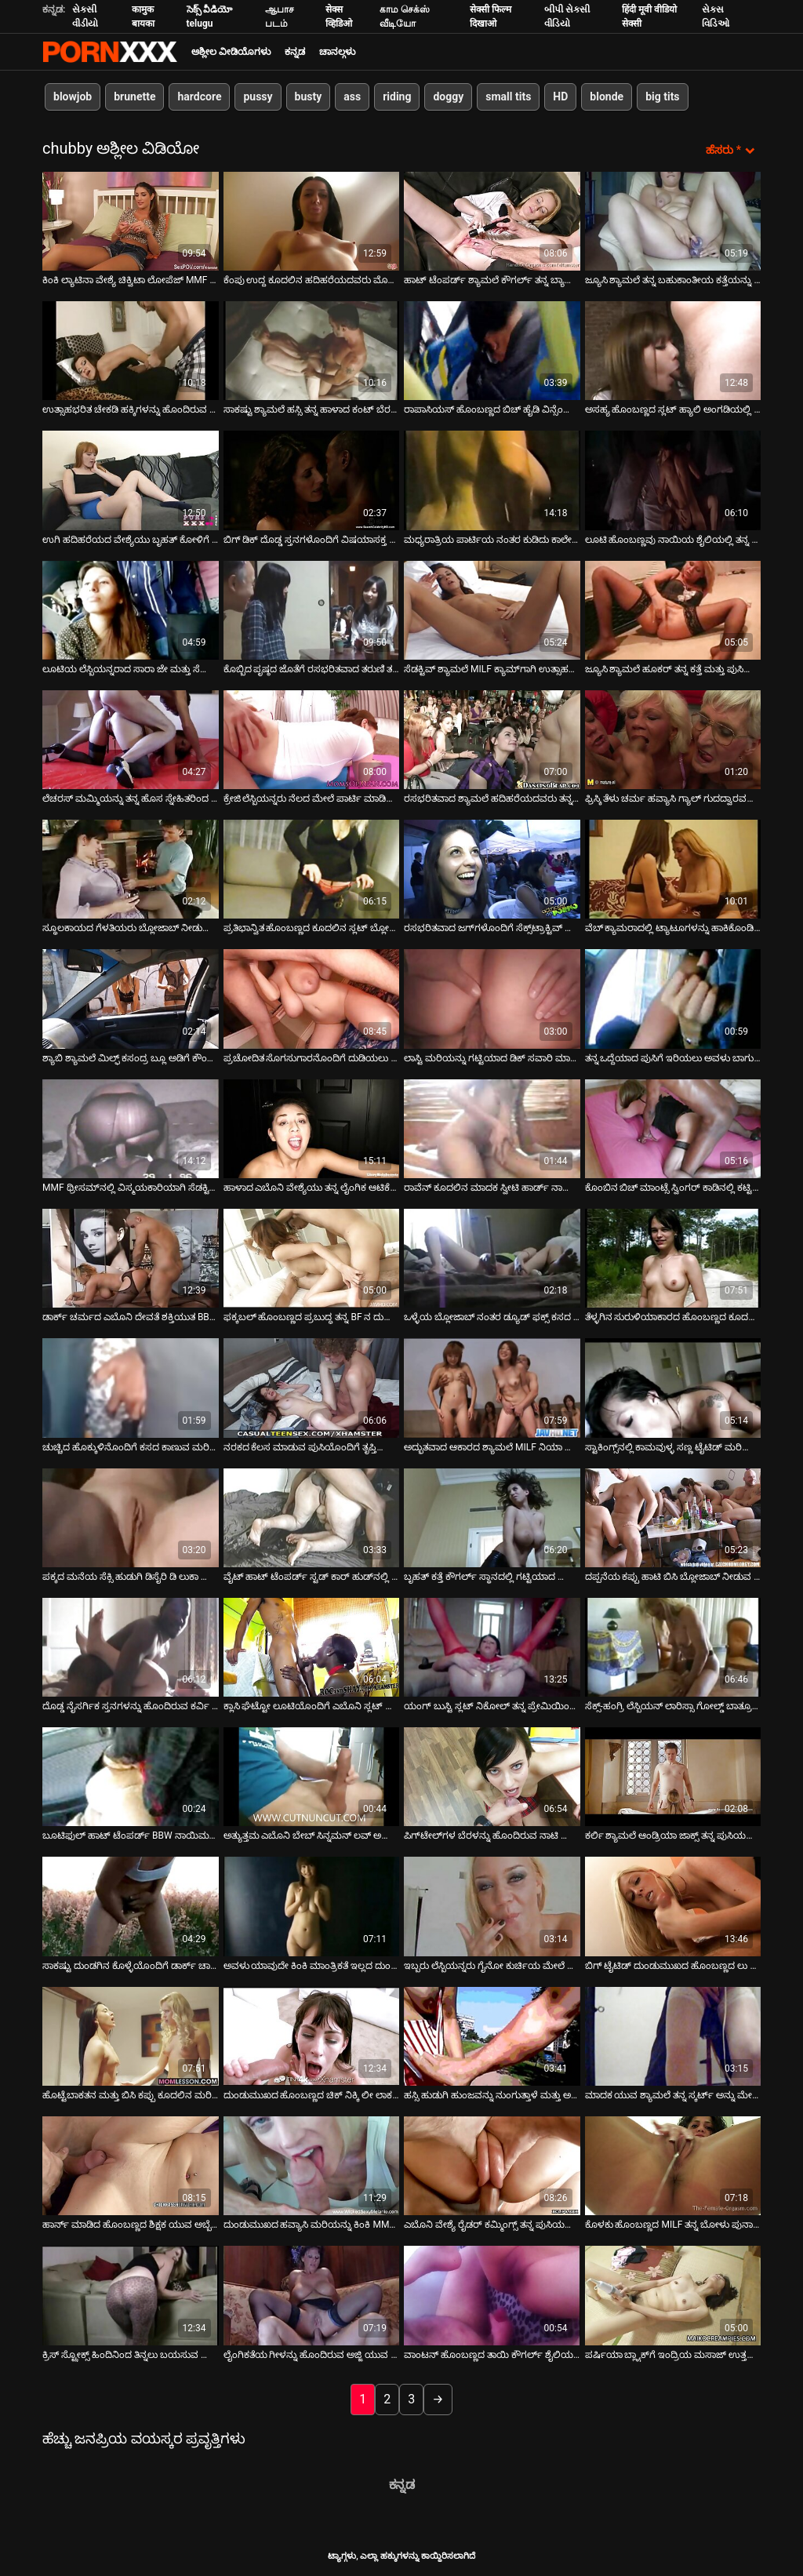 The image size is (803, 2576). What do you see at coordinates (673, 1646) in the screenshot?
I see `[ಬಗ್ಗೆ ವೀಡಿಯೊ ವೀಕ್ಷಿಸಲಾಗುತ್ತಿದೆ ಸೆಕ್ಸ್-ಹಂಗ್ರಿ ಲೆಸ್ಬಿಯನ್ ಲಾರಿಸ್ಸಾ ಗೋಲ್ಡ್ ಬಾತ್ರೂಮ್ನಲ್ಲಿ ಅಸಹ್ಯ GF ಅನ್ನು ಫಕ್ ಮಾಡುತ್ತಾಳೆ]` at bounding box center [673, 1646].